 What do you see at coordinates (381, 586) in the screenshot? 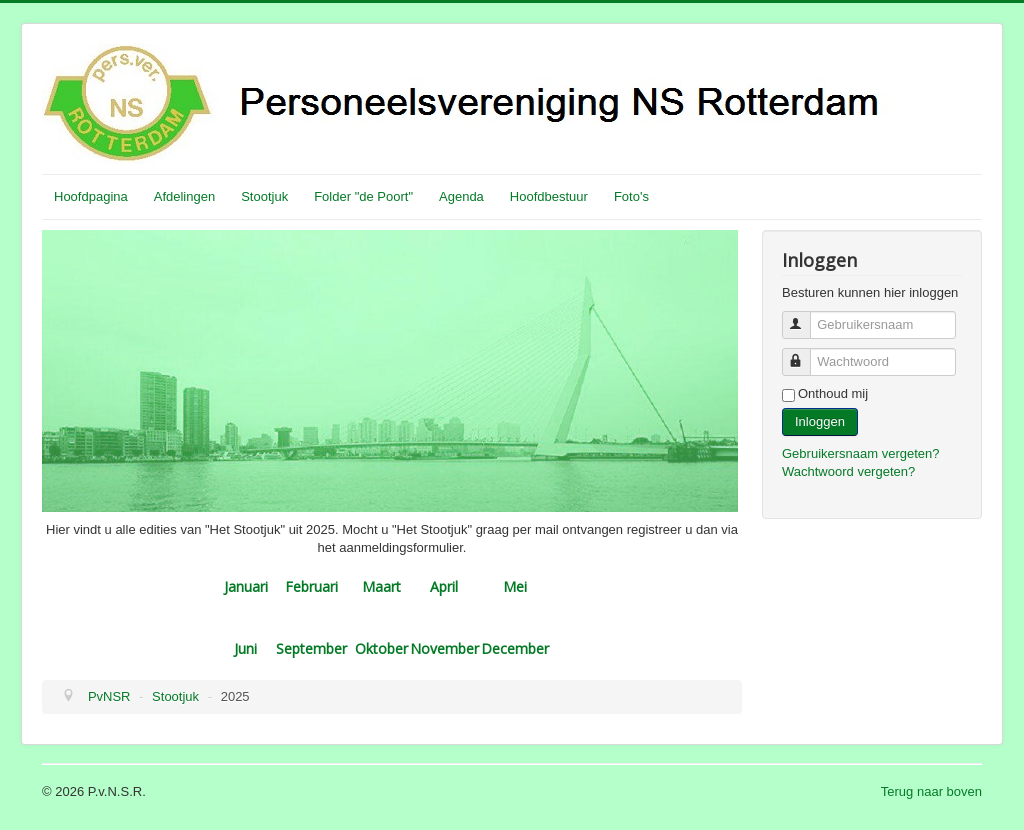
I see `Maart` at bounding box center [381, 586].